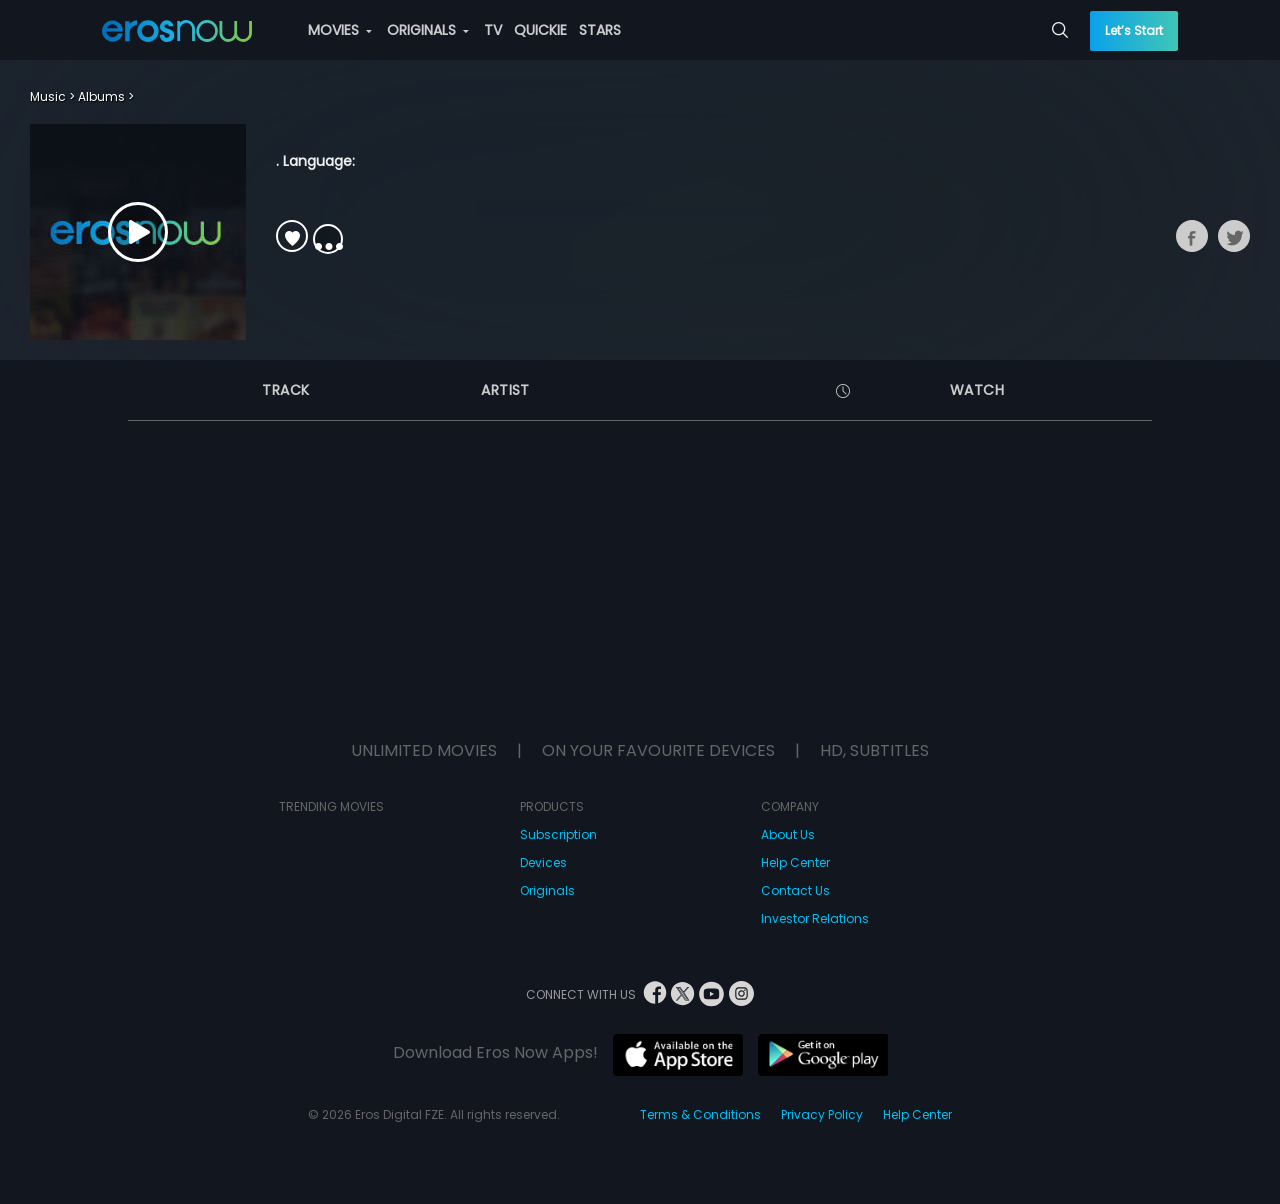 The width and height of the screenshot is (1280, 1204). What do you see at coordinates (822, 1114) in the screenshot?
I see `Privacy Policy` at bounding box center [822, 1114].